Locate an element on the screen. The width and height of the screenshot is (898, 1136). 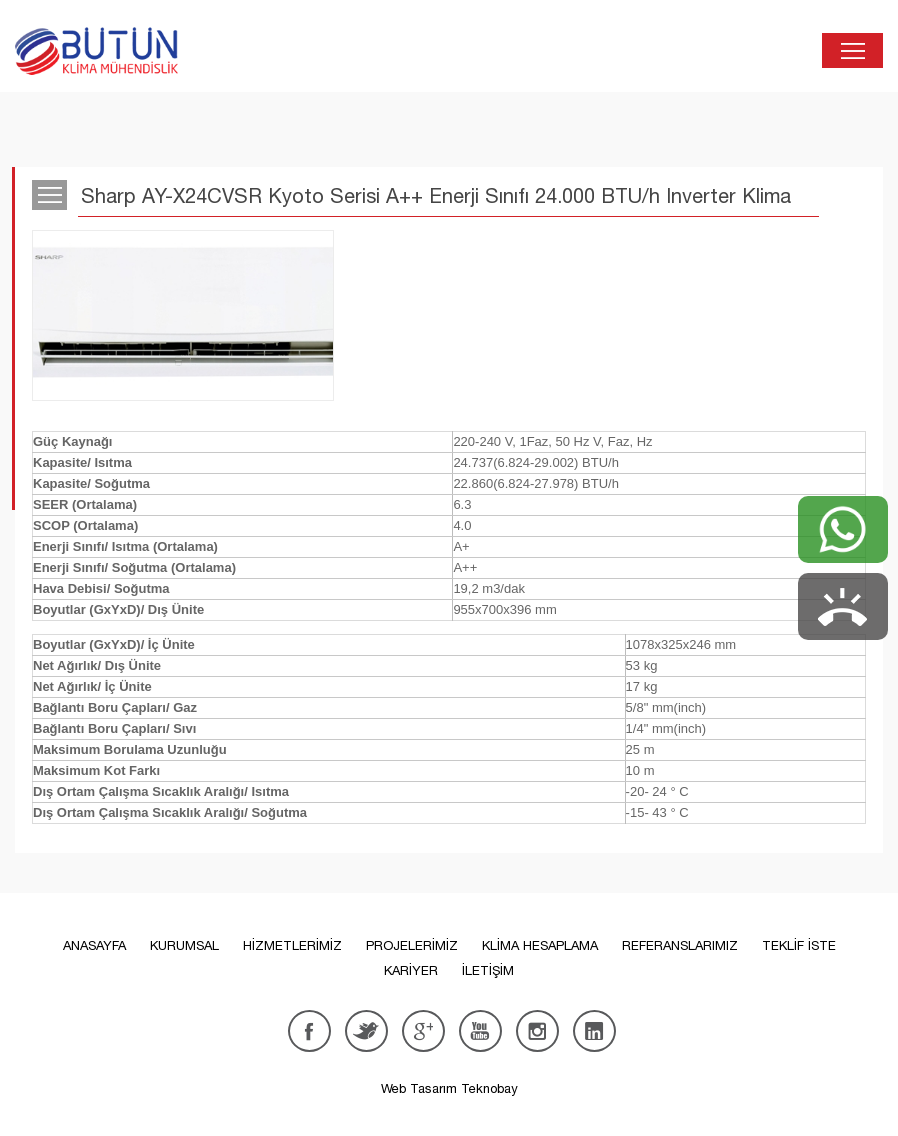
TEKLİF İSTE is located at coordinates (799, 945).